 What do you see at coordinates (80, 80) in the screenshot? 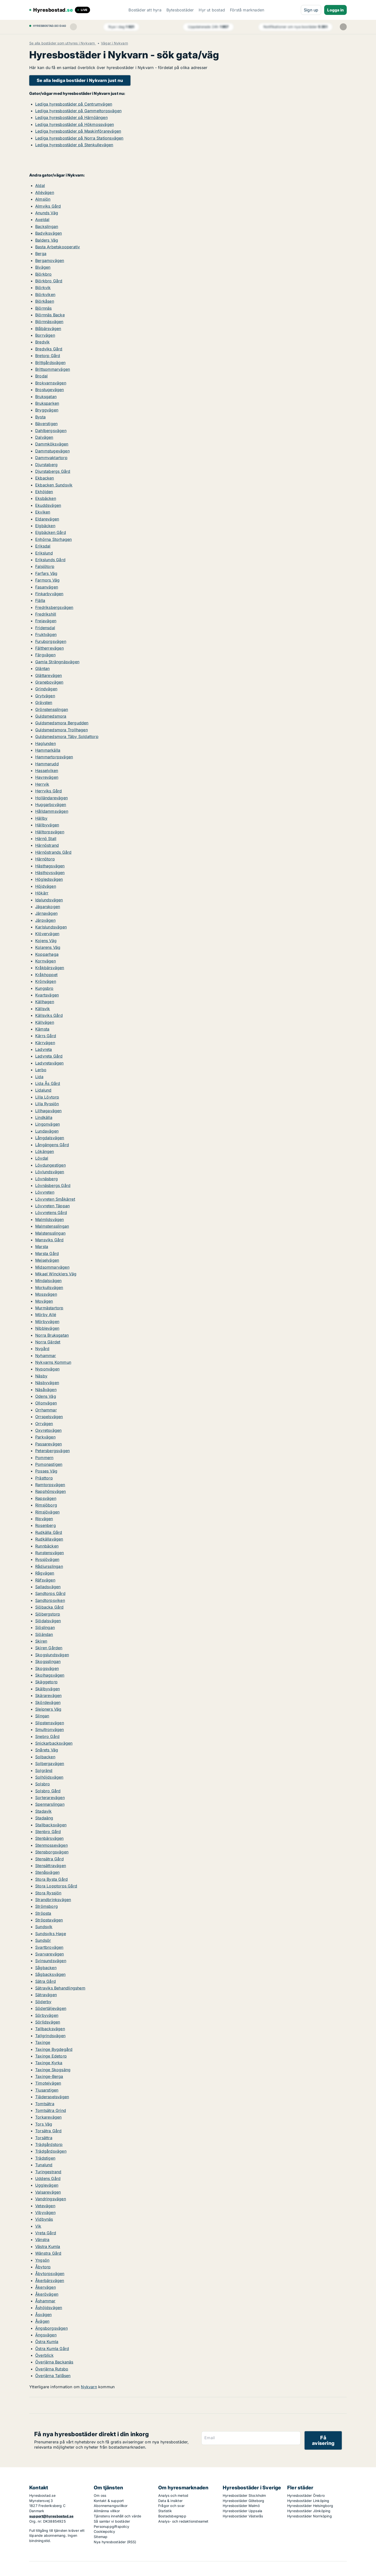
I see `Se alla lediga bostäder i Nykvarn just nu` at bounding box center [80, 80].